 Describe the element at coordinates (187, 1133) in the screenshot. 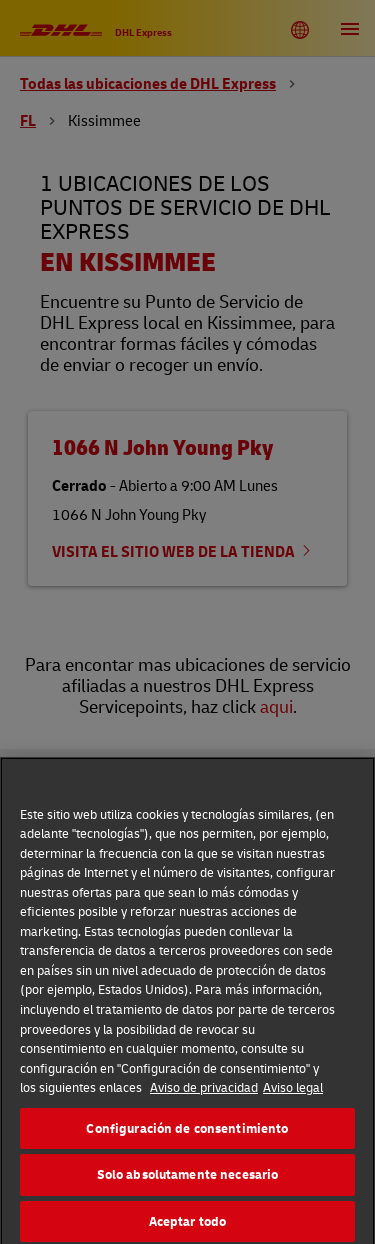

I see `Configuración de consentimiento` at that location.